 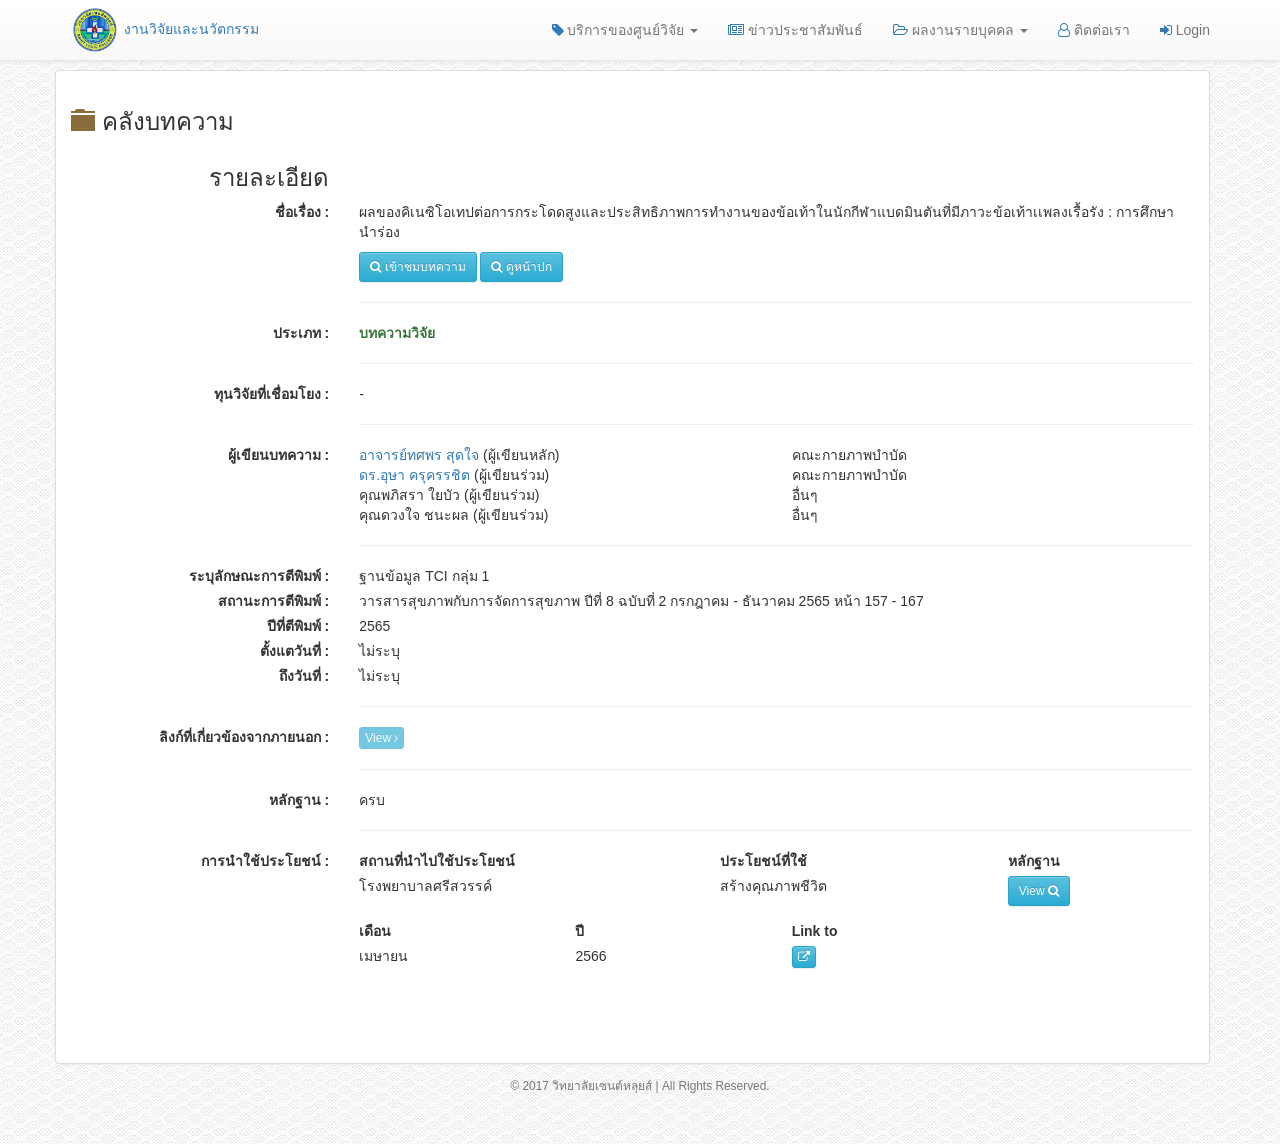 I want to click on ประเภท :, so click(x=301, y=333).